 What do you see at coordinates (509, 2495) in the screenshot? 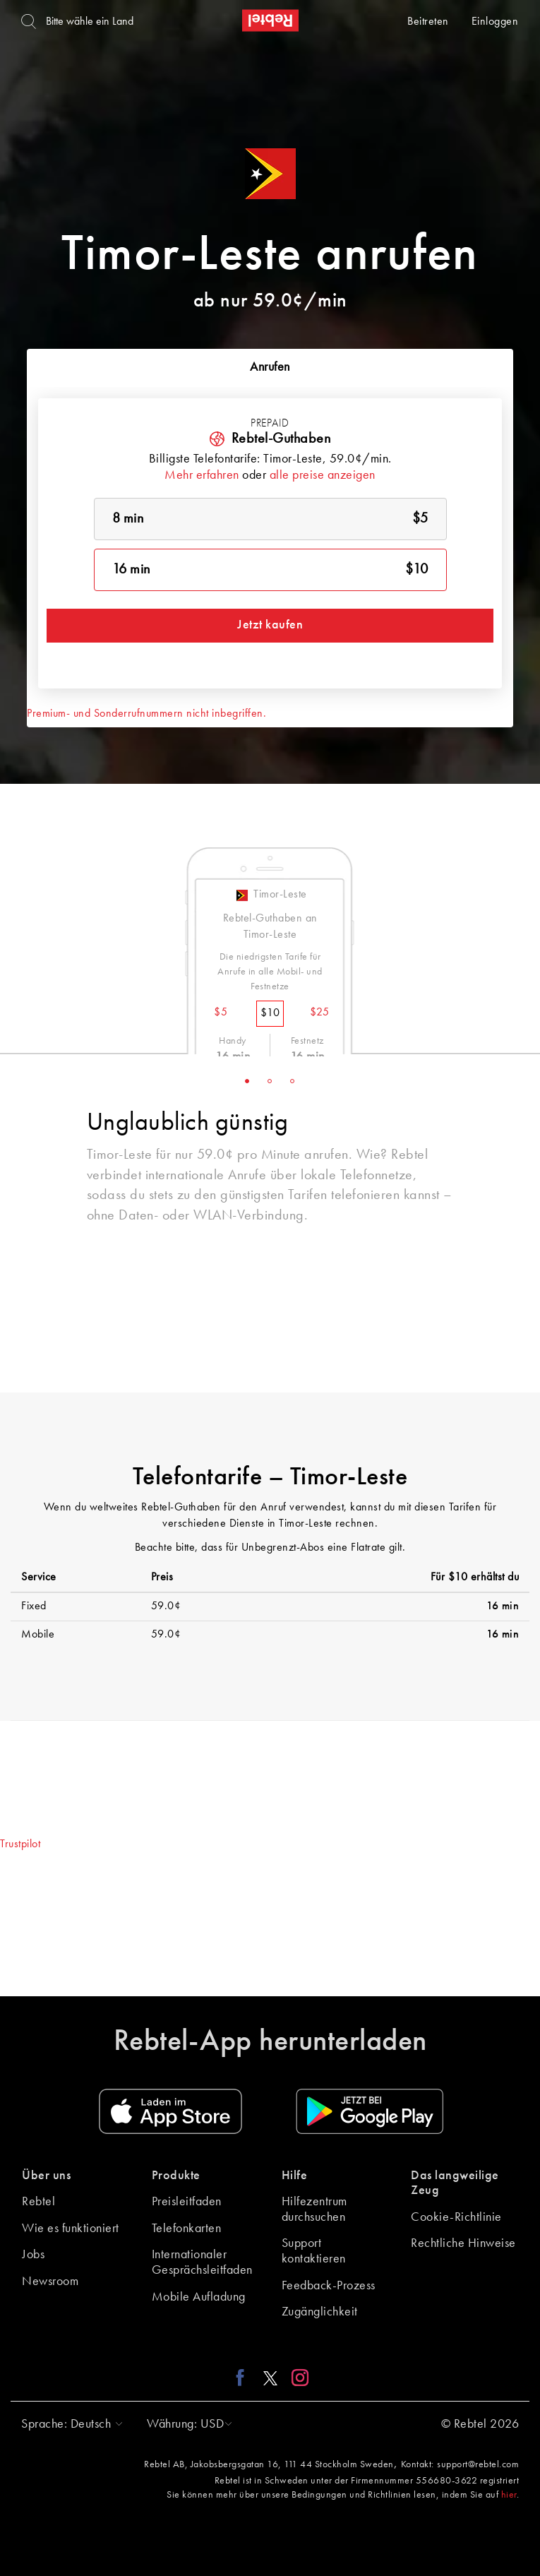
I see `hier` at bounding box center [509, 2495].